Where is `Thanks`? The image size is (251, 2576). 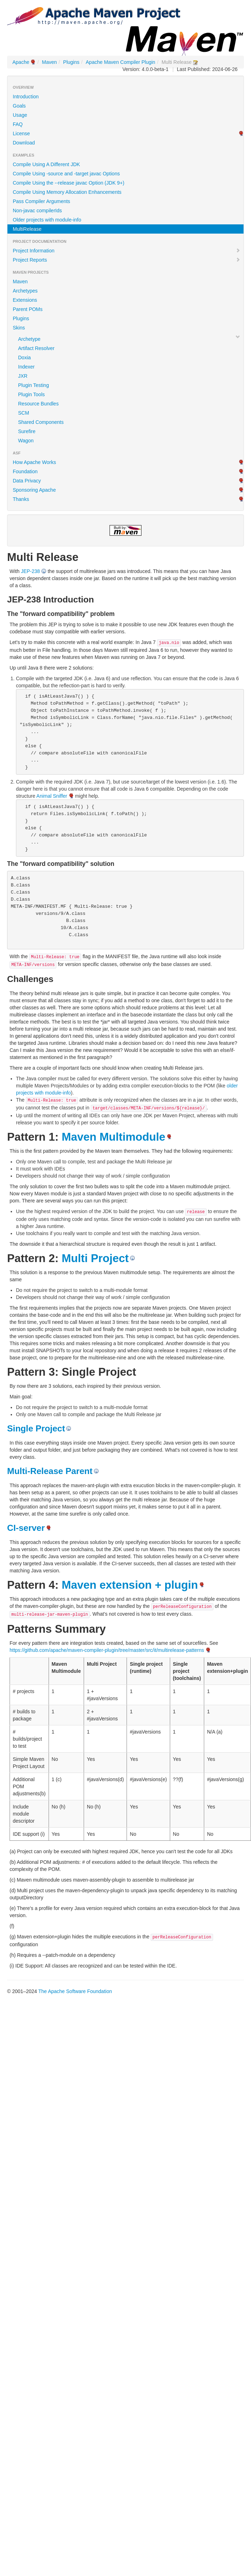 Thanks is located at coordinates (21, 499).